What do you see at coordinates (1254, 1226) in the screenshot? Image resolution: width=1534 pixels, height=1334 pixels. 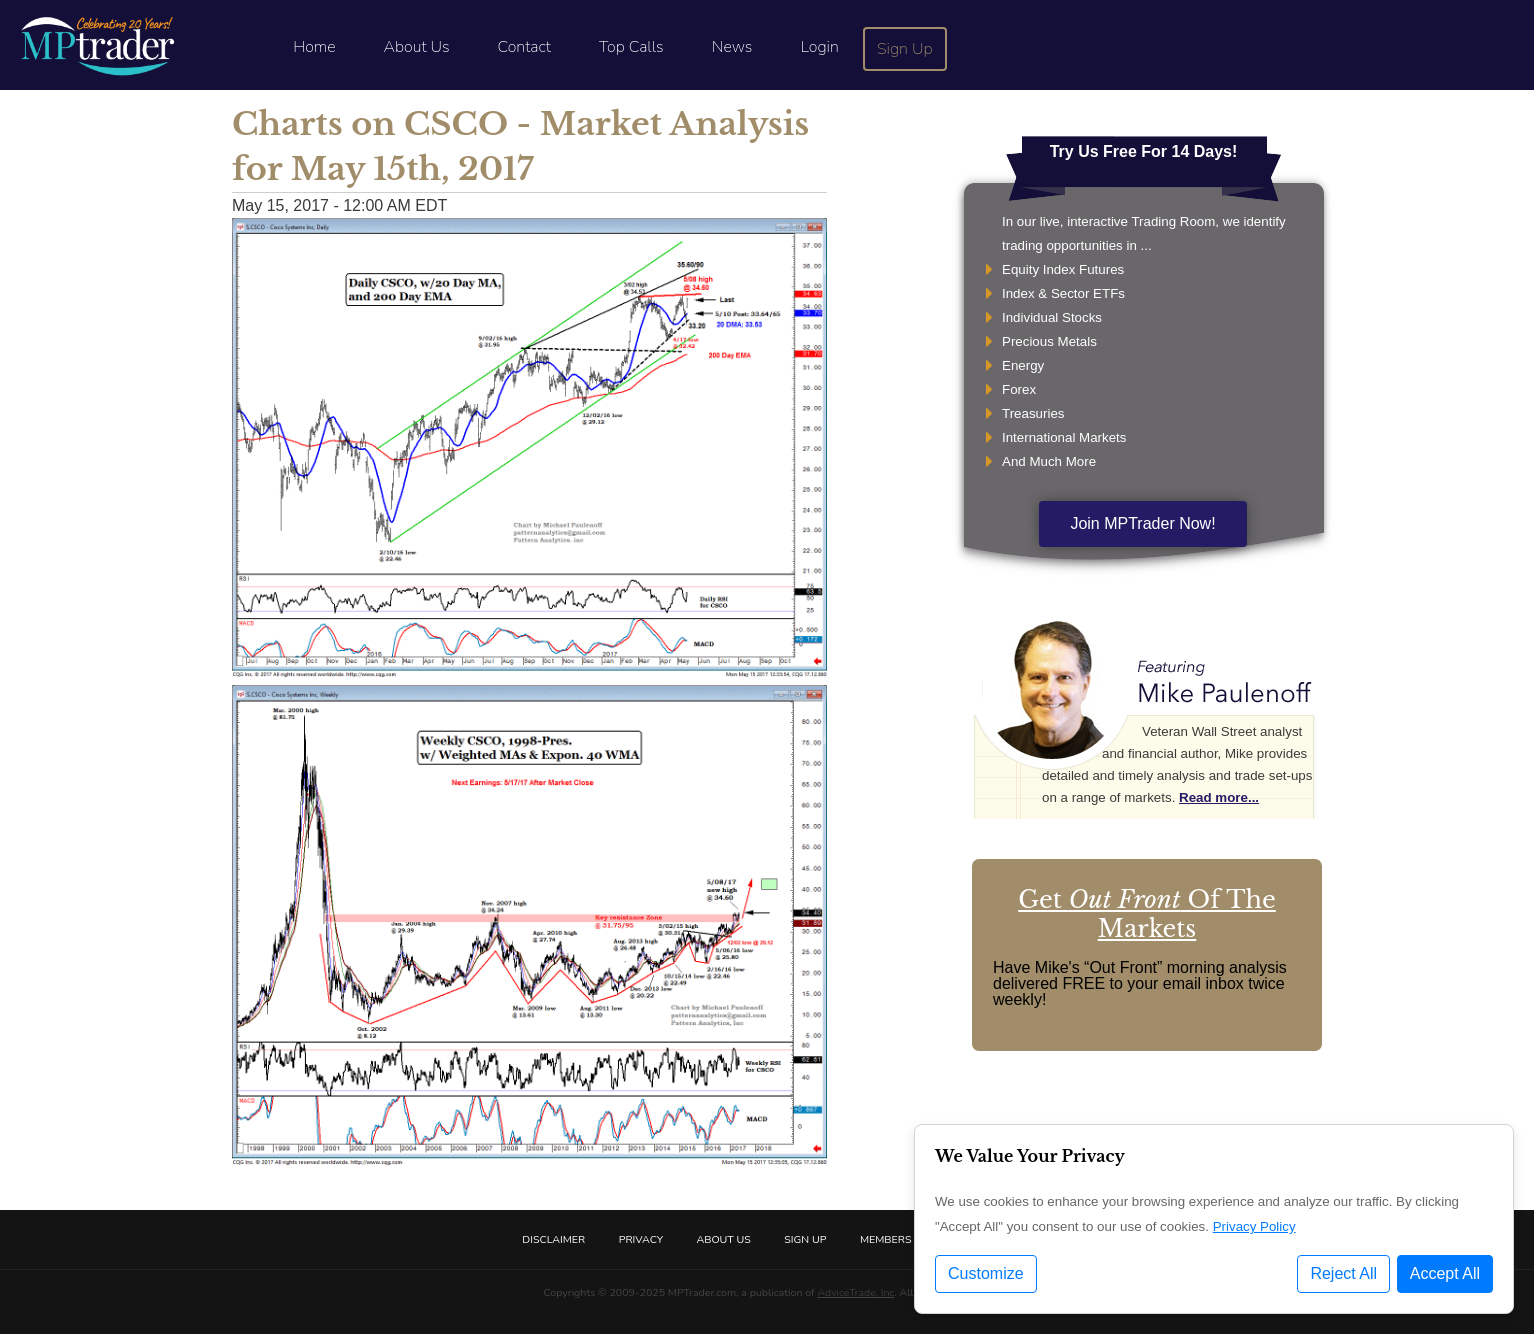 I see `Privacy Policy` at bounding box center [1254, 1226].